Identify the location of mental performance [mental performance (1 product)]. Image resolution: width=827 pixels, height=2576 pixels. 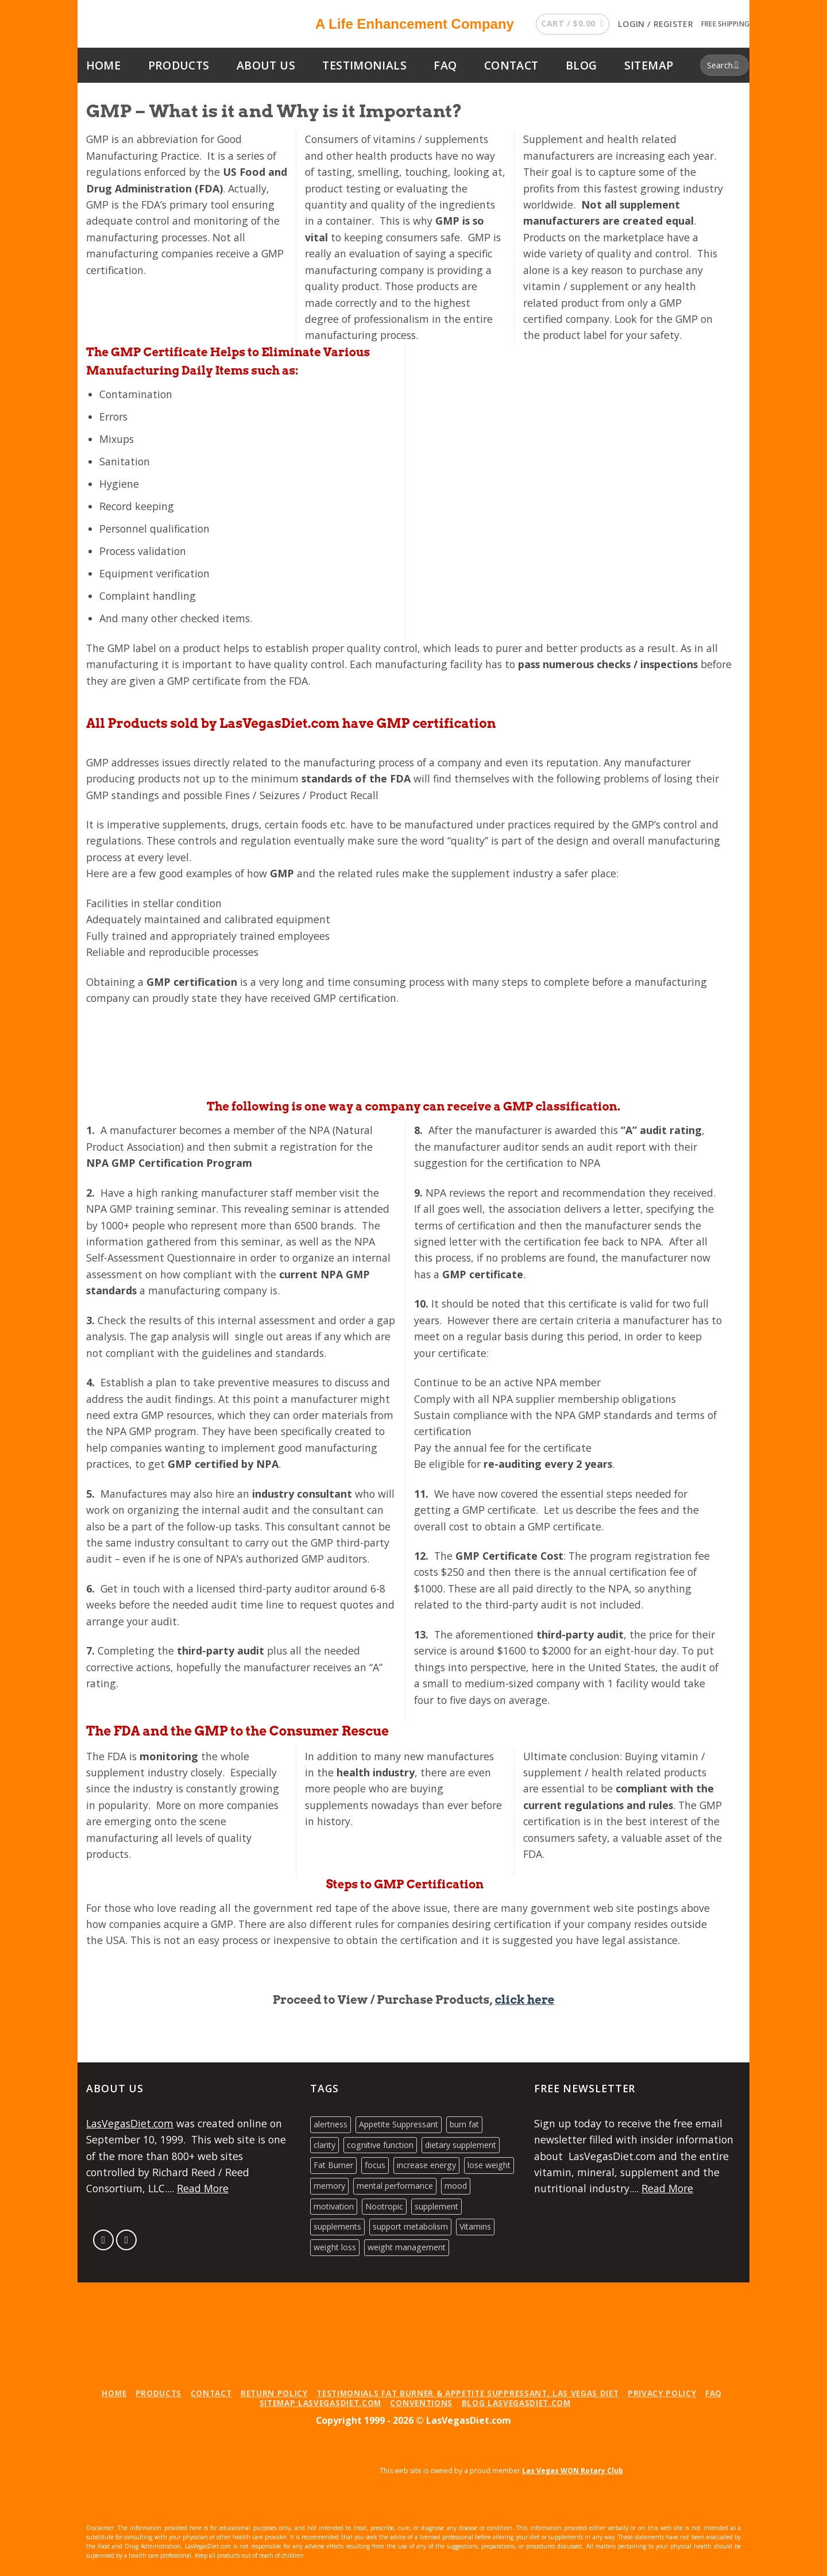
(395, 2185).